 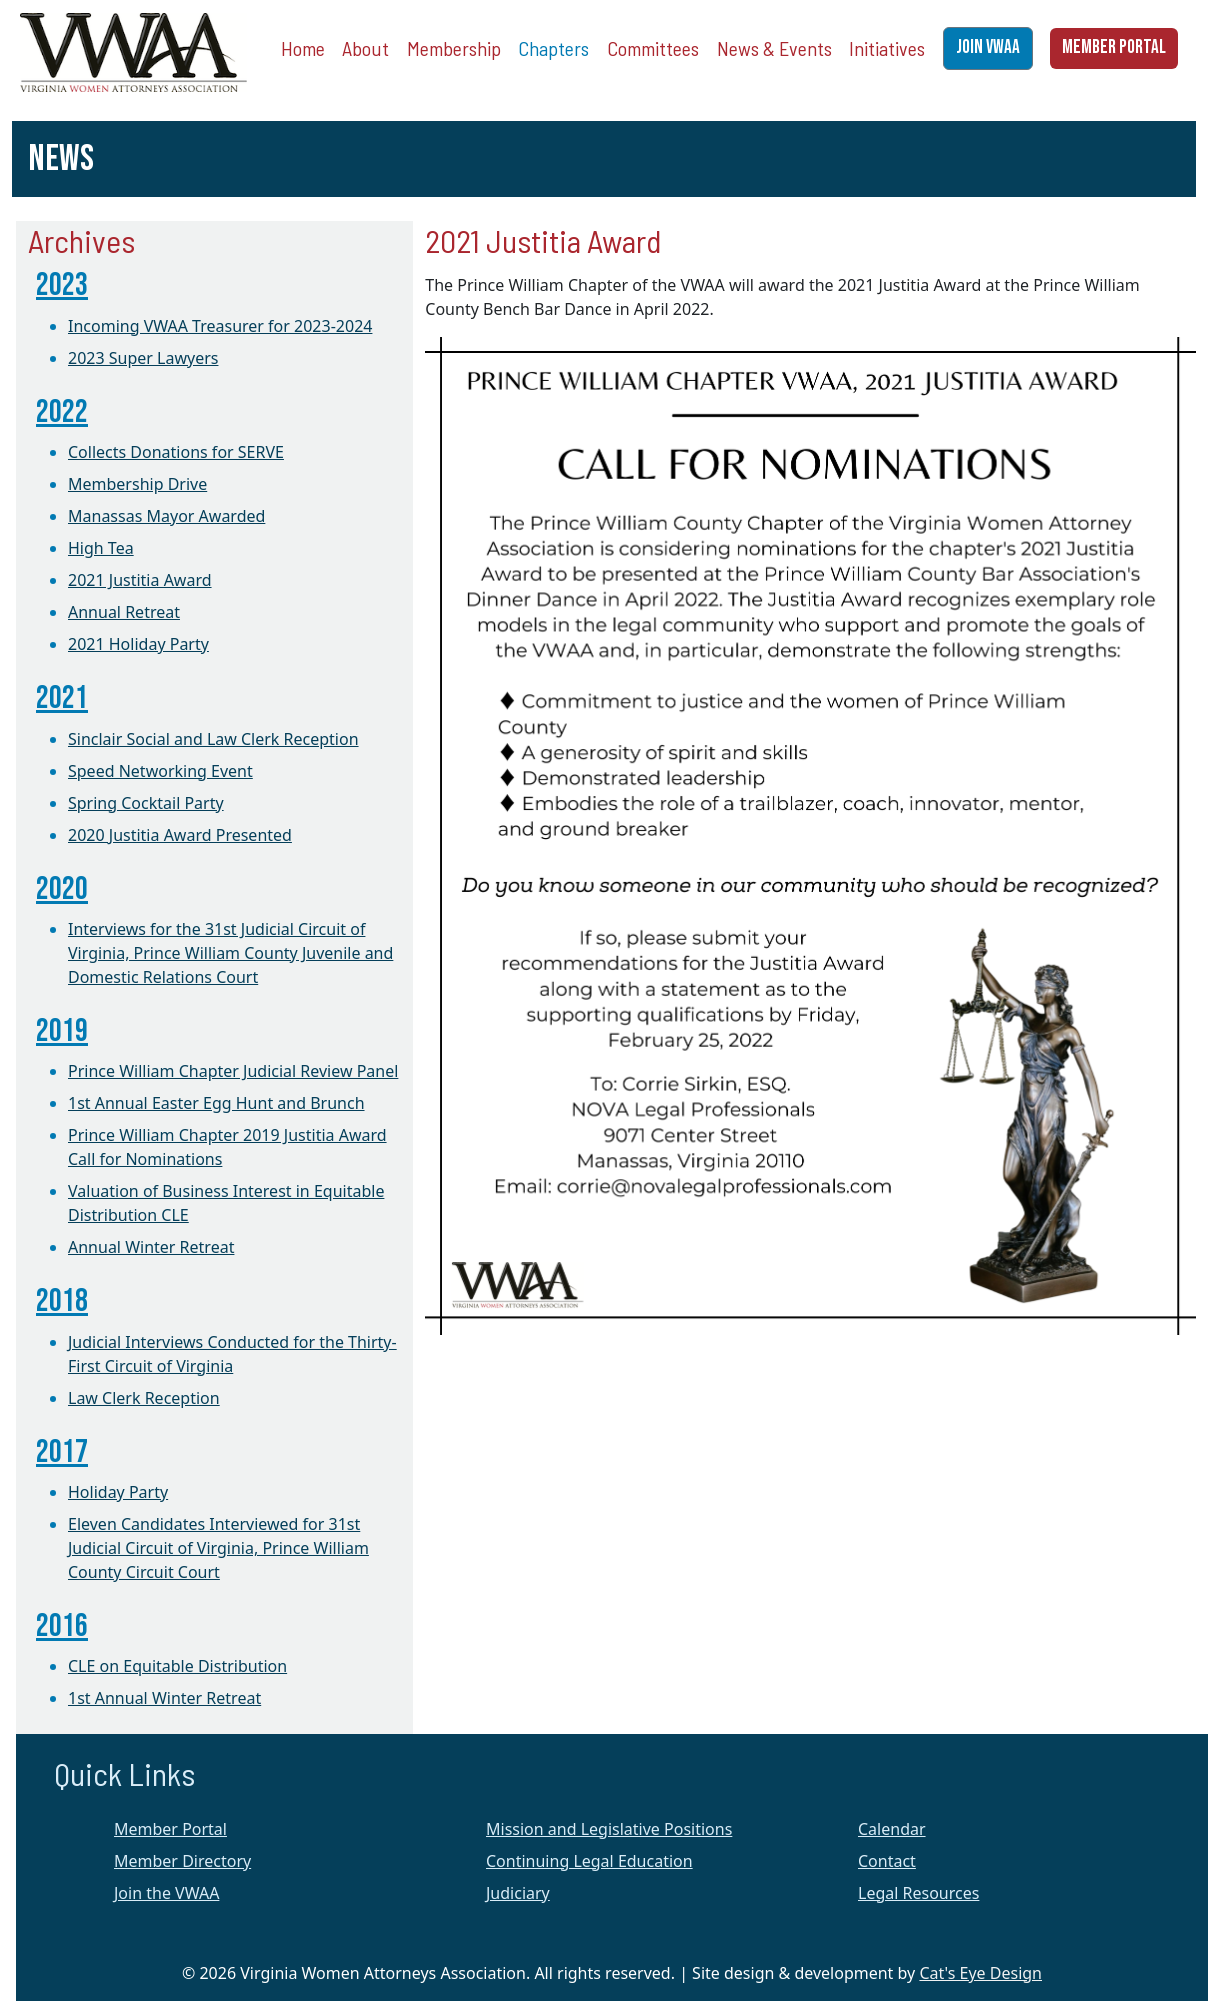 What do you see at coordinates (166, 516) in the screenshot?
I see `Manassas Mayor Awarded` at bounding box center [166, 516].